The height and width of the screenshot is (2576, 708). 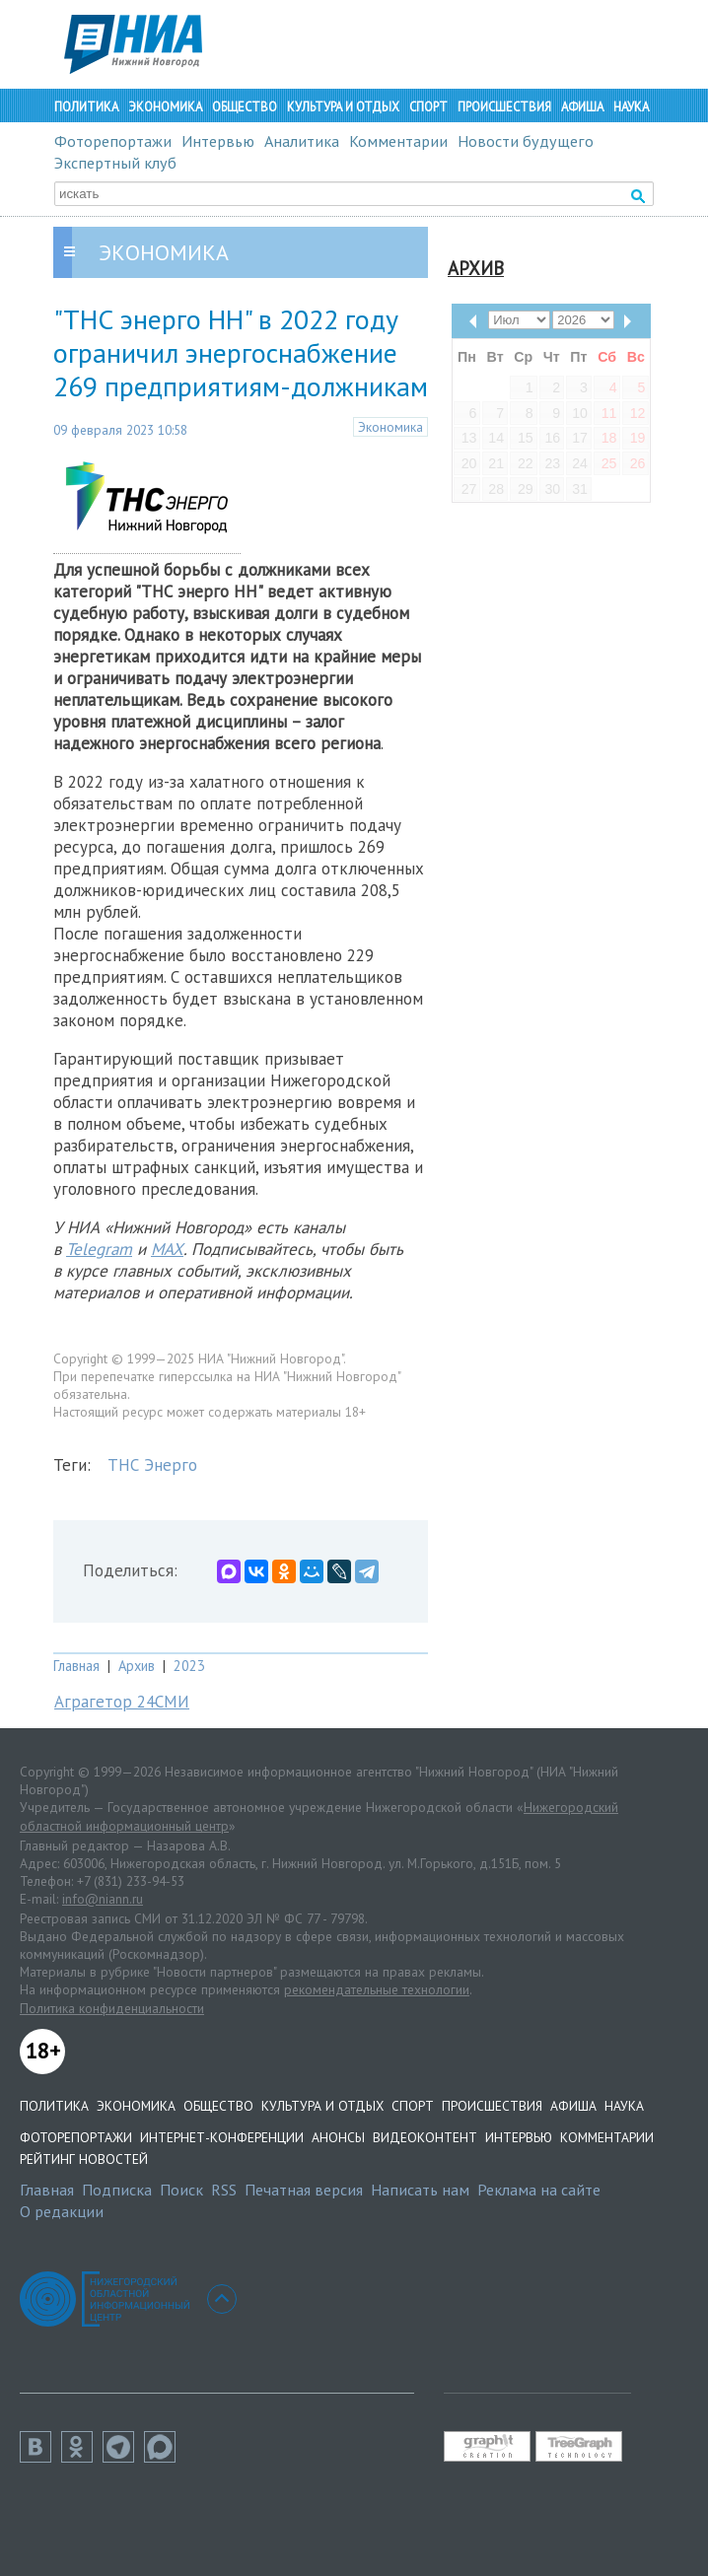 I want to click on Спорт, so click(x=428, y=107).